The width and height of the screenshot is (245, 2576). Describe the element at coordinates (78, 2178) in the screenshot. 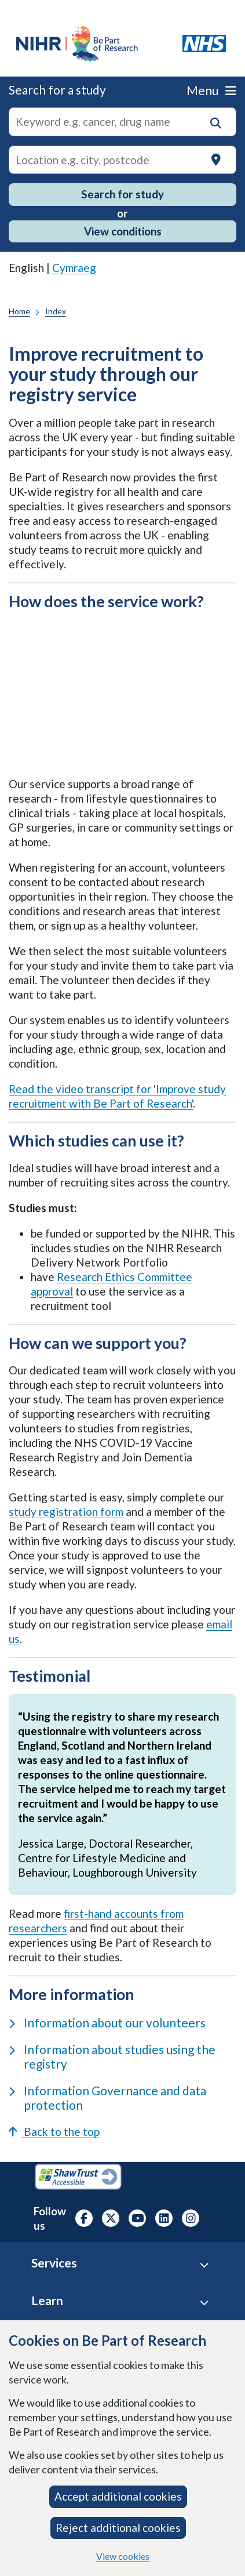

I see `[Shaw Trust Accessible, Be Part of Research Accreditation, opens in a new tab]` at that location.